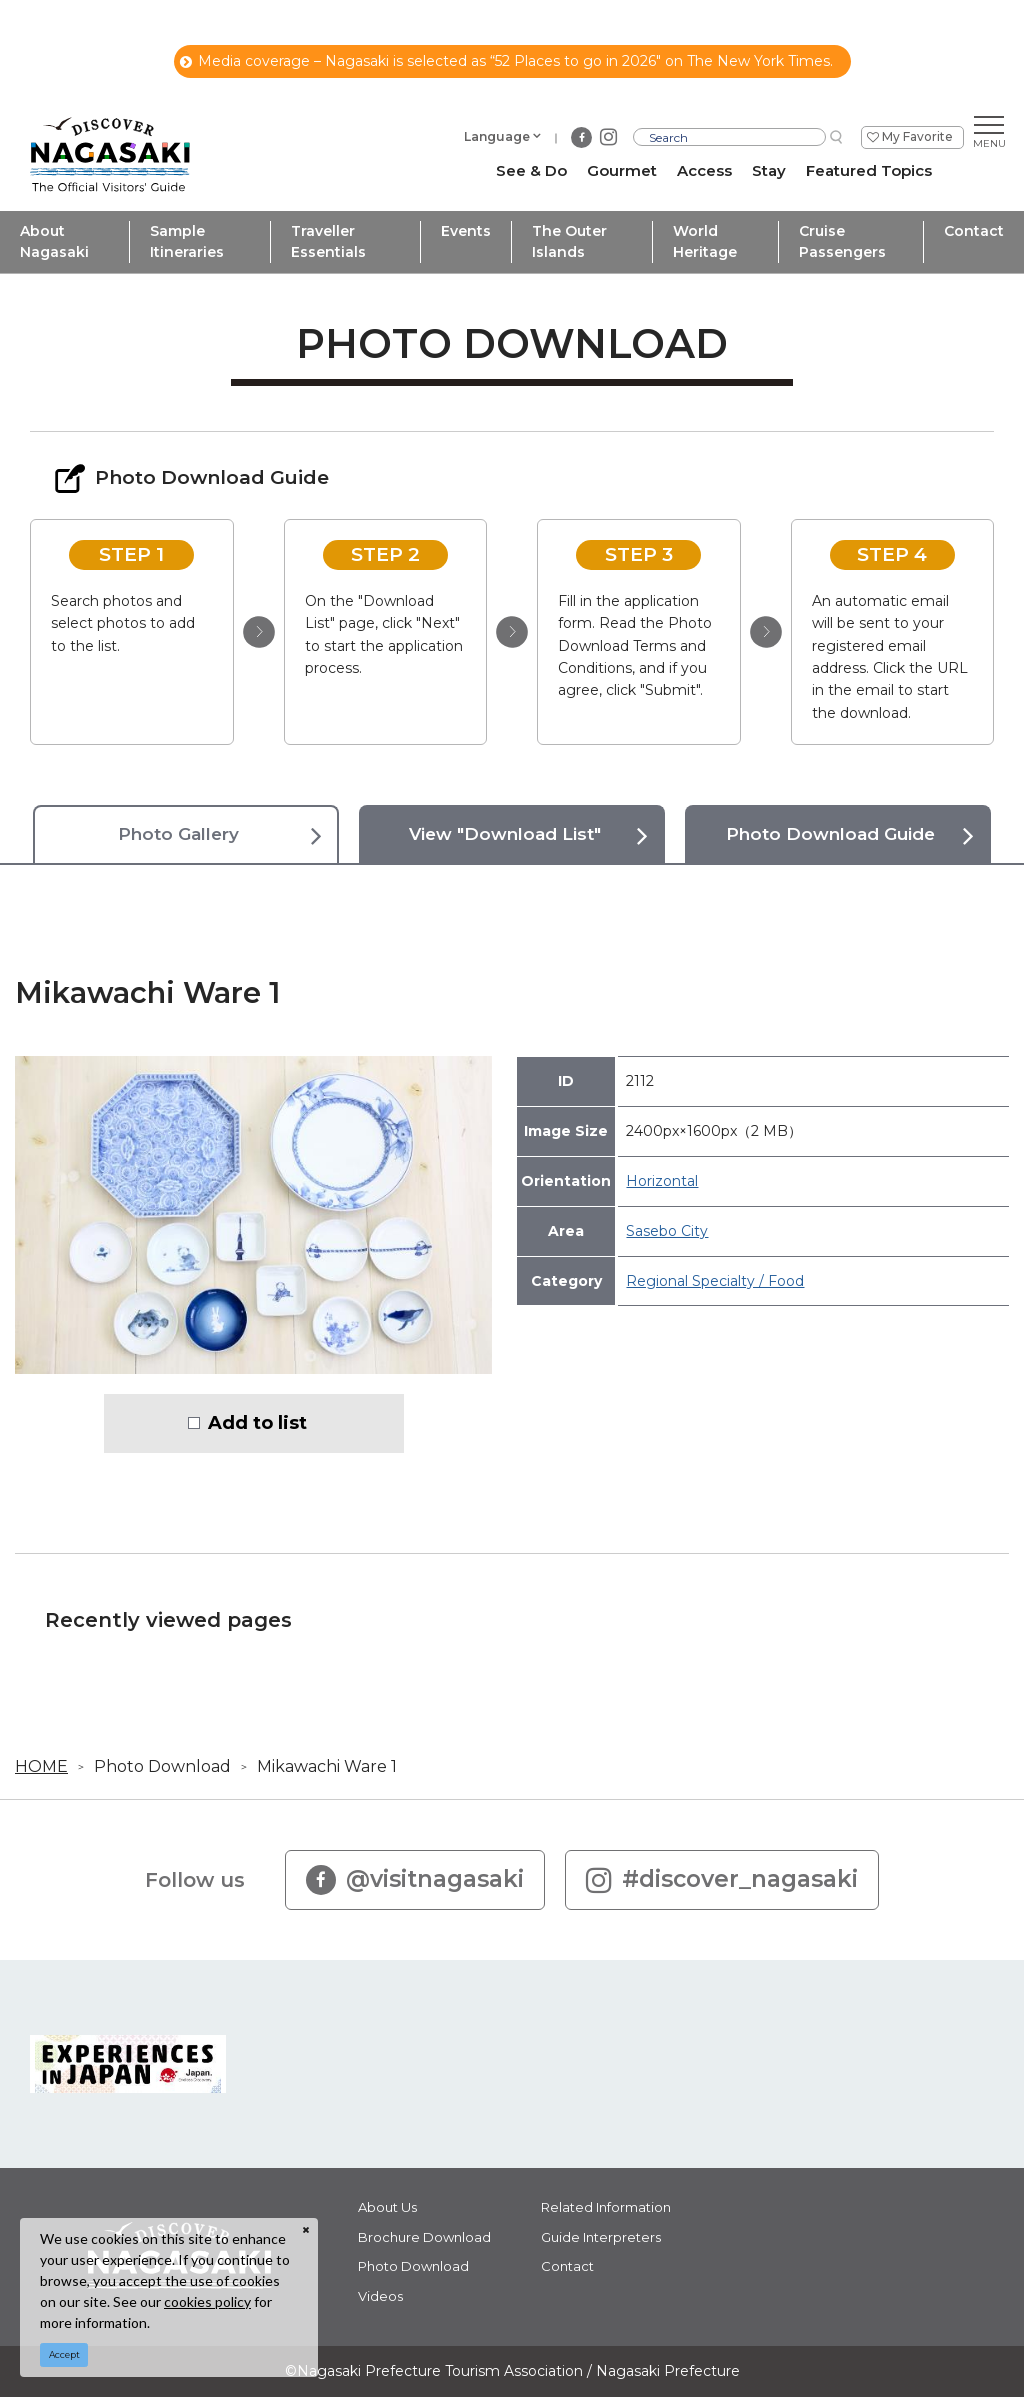 This screenshot has width=1024, height=2397. Describe the element at coordinates (667, 1231) in the screenshot. I see `Sasebo City` at that location.